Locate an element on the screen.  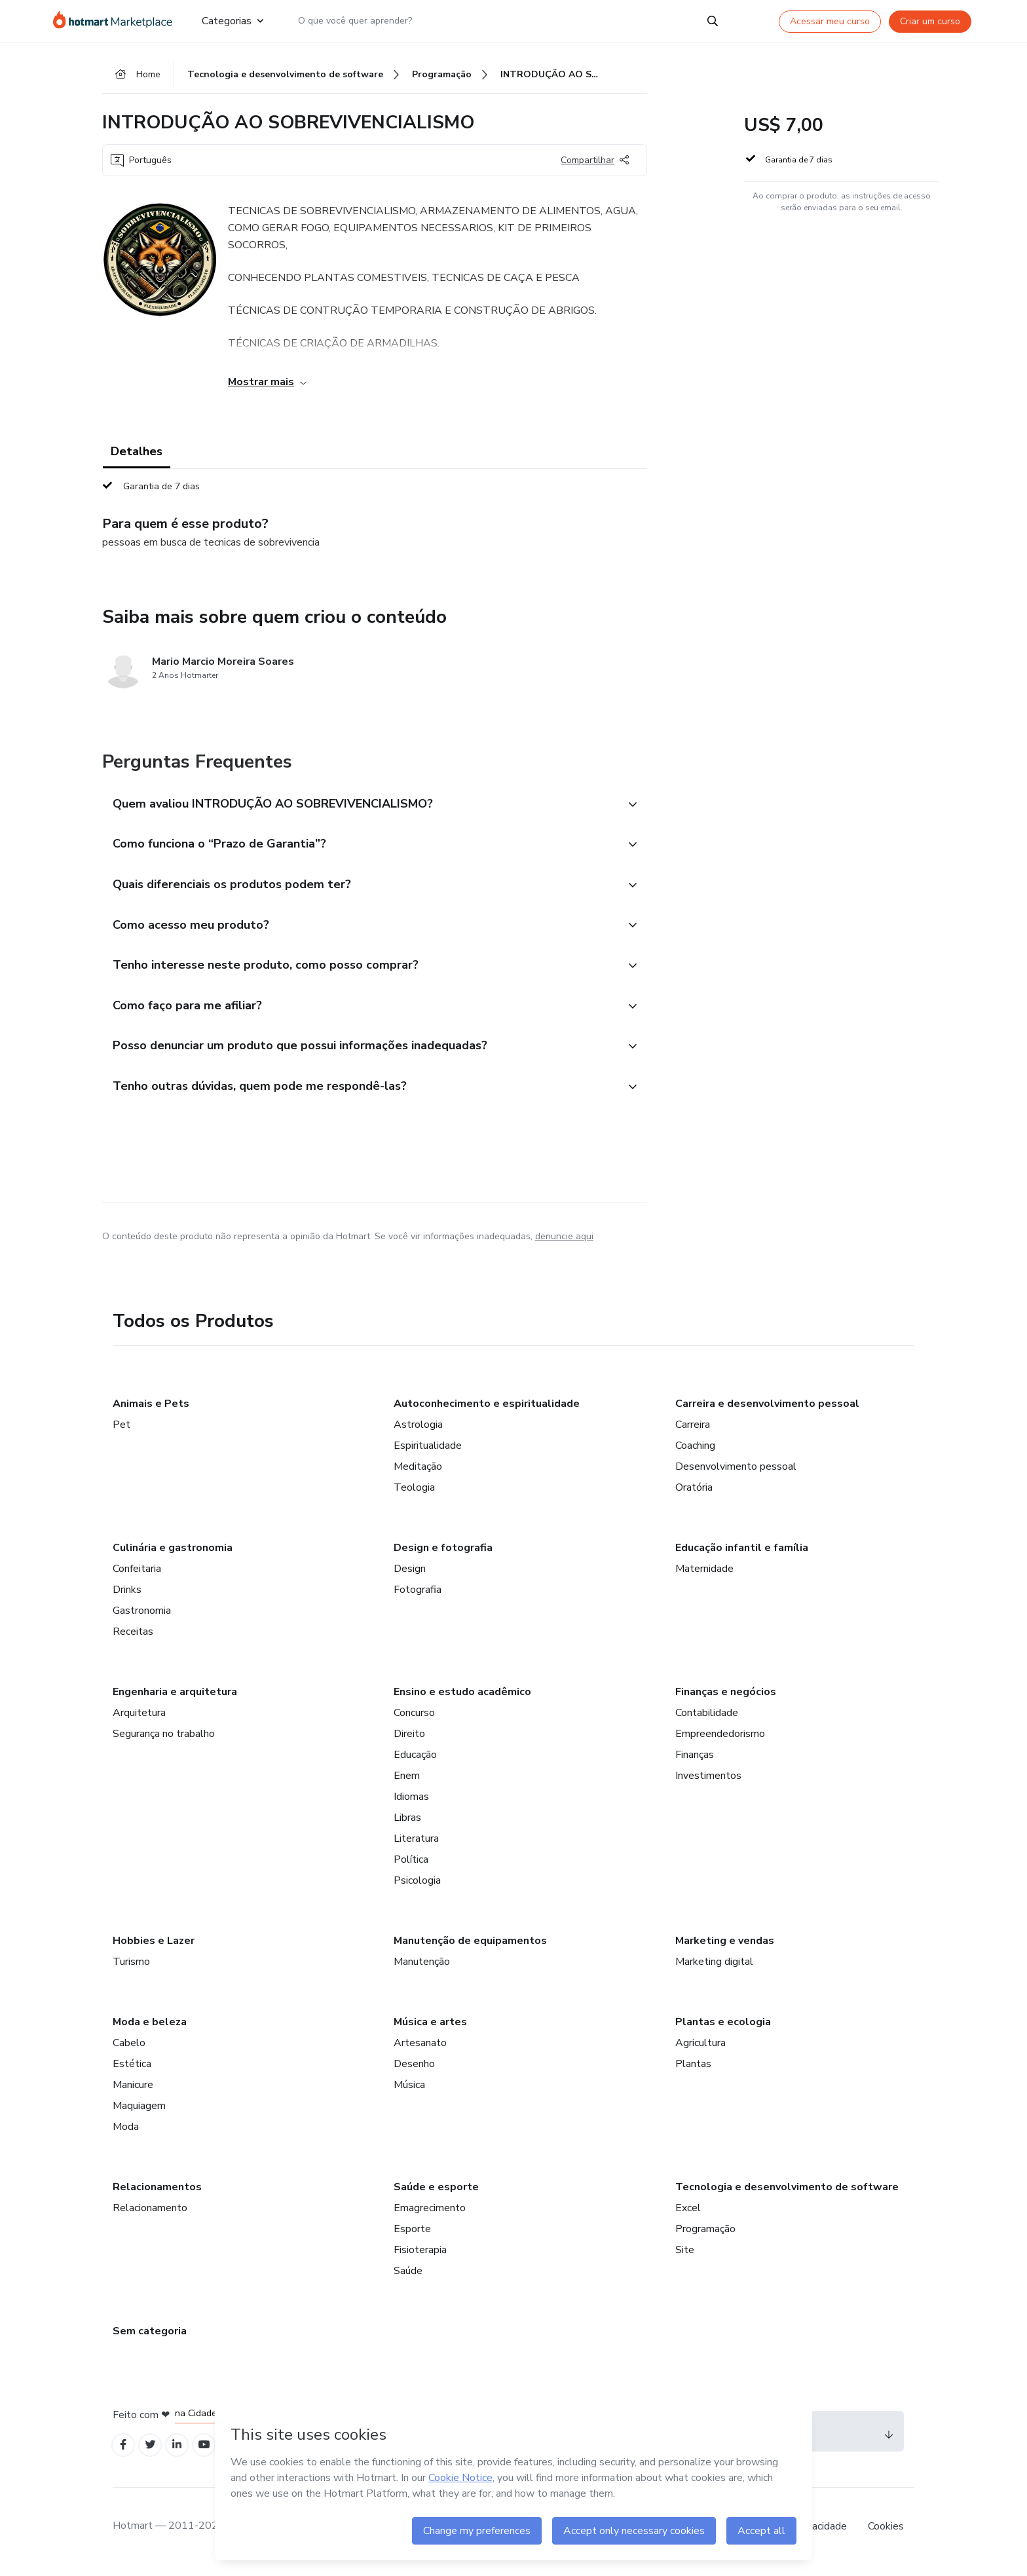
[Open Twitter profiles] is located at coordinates (153, 2454).